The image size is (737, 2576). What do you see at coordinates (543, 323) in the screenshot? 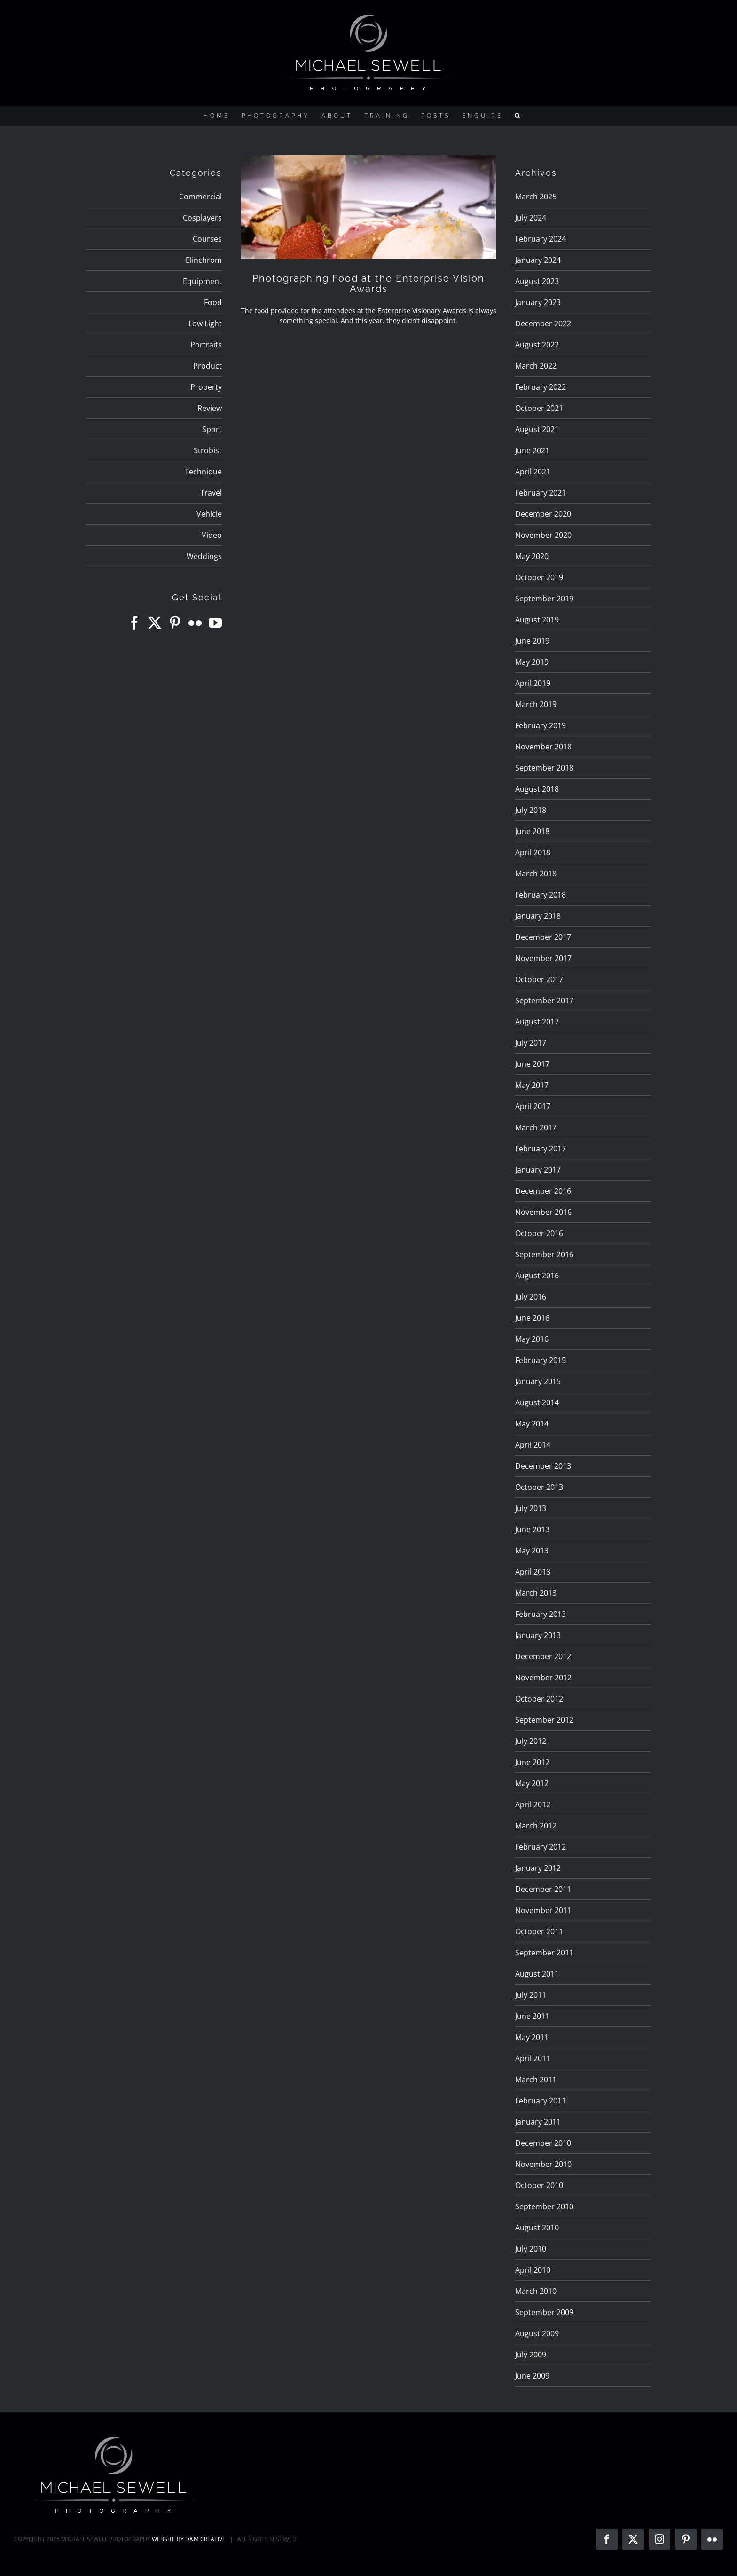
I see `December 2022` at bounding box center [543, 323].